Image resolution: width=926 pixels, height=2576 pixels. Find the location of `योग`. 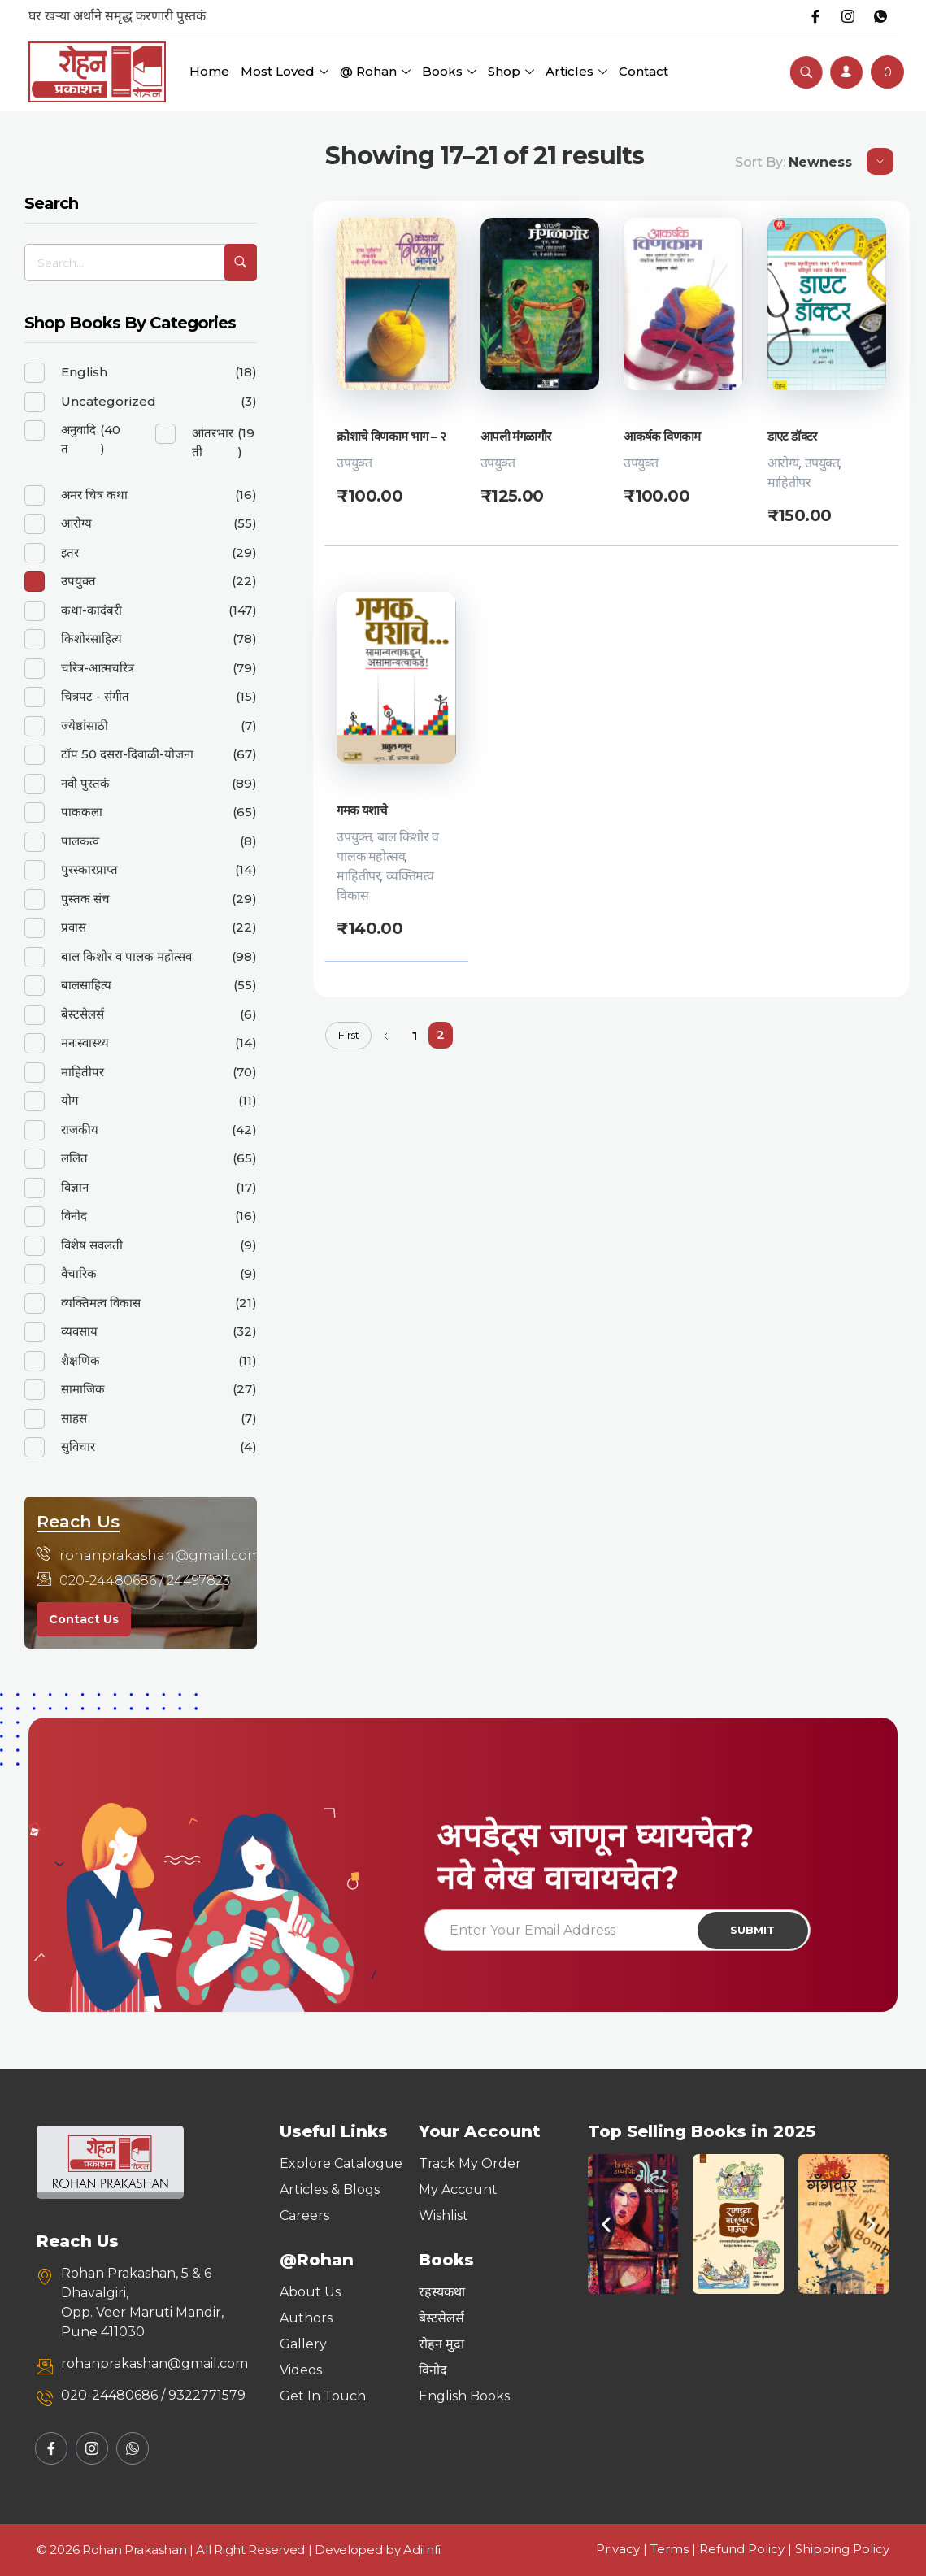

योग is located at coordinates (69, 1100).